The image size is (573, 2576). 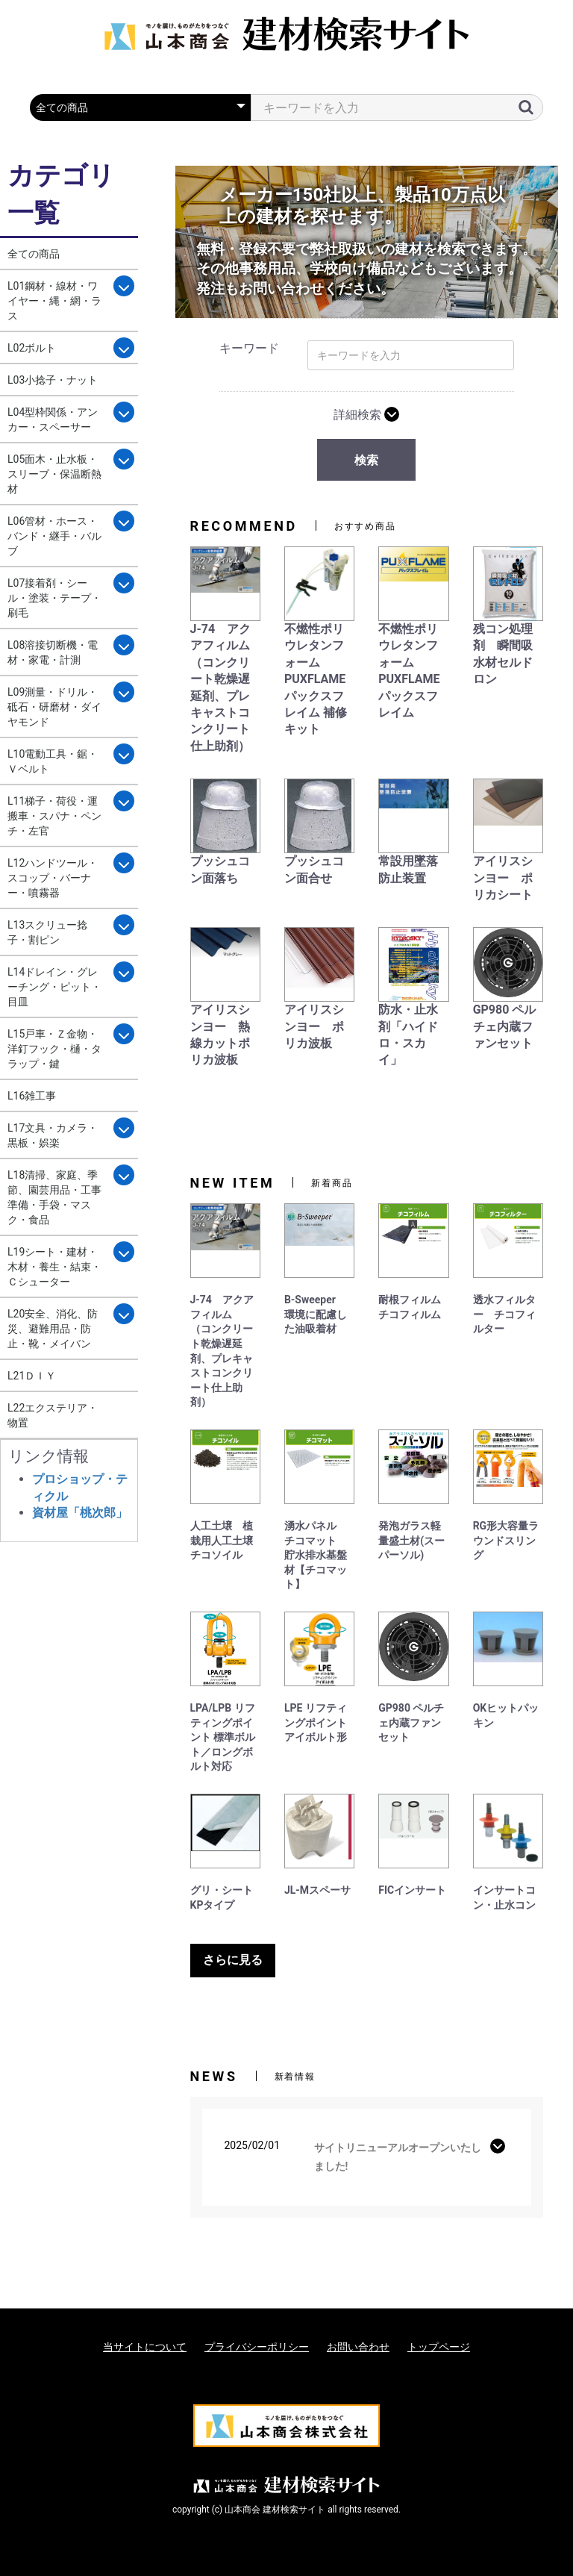 What do you see at coordinates (256, 2347) in the screenshot?
I see `プライバシーポリシー` at bounding box center [256, 2347].